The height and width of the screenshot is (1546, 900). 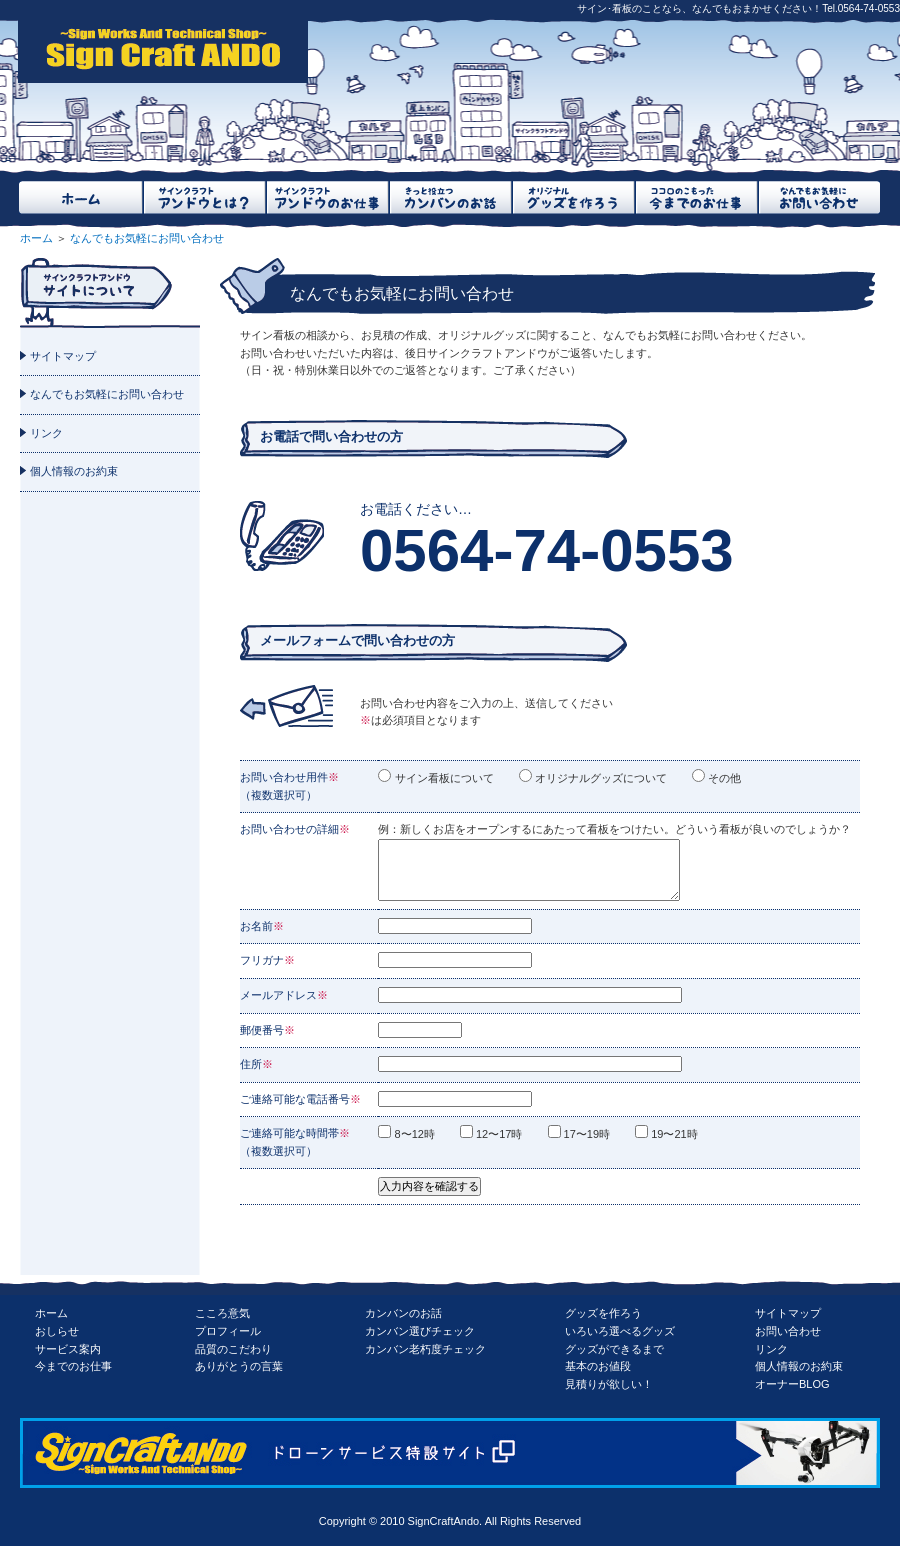 I want to click on その他, so click(x=723, y=778).